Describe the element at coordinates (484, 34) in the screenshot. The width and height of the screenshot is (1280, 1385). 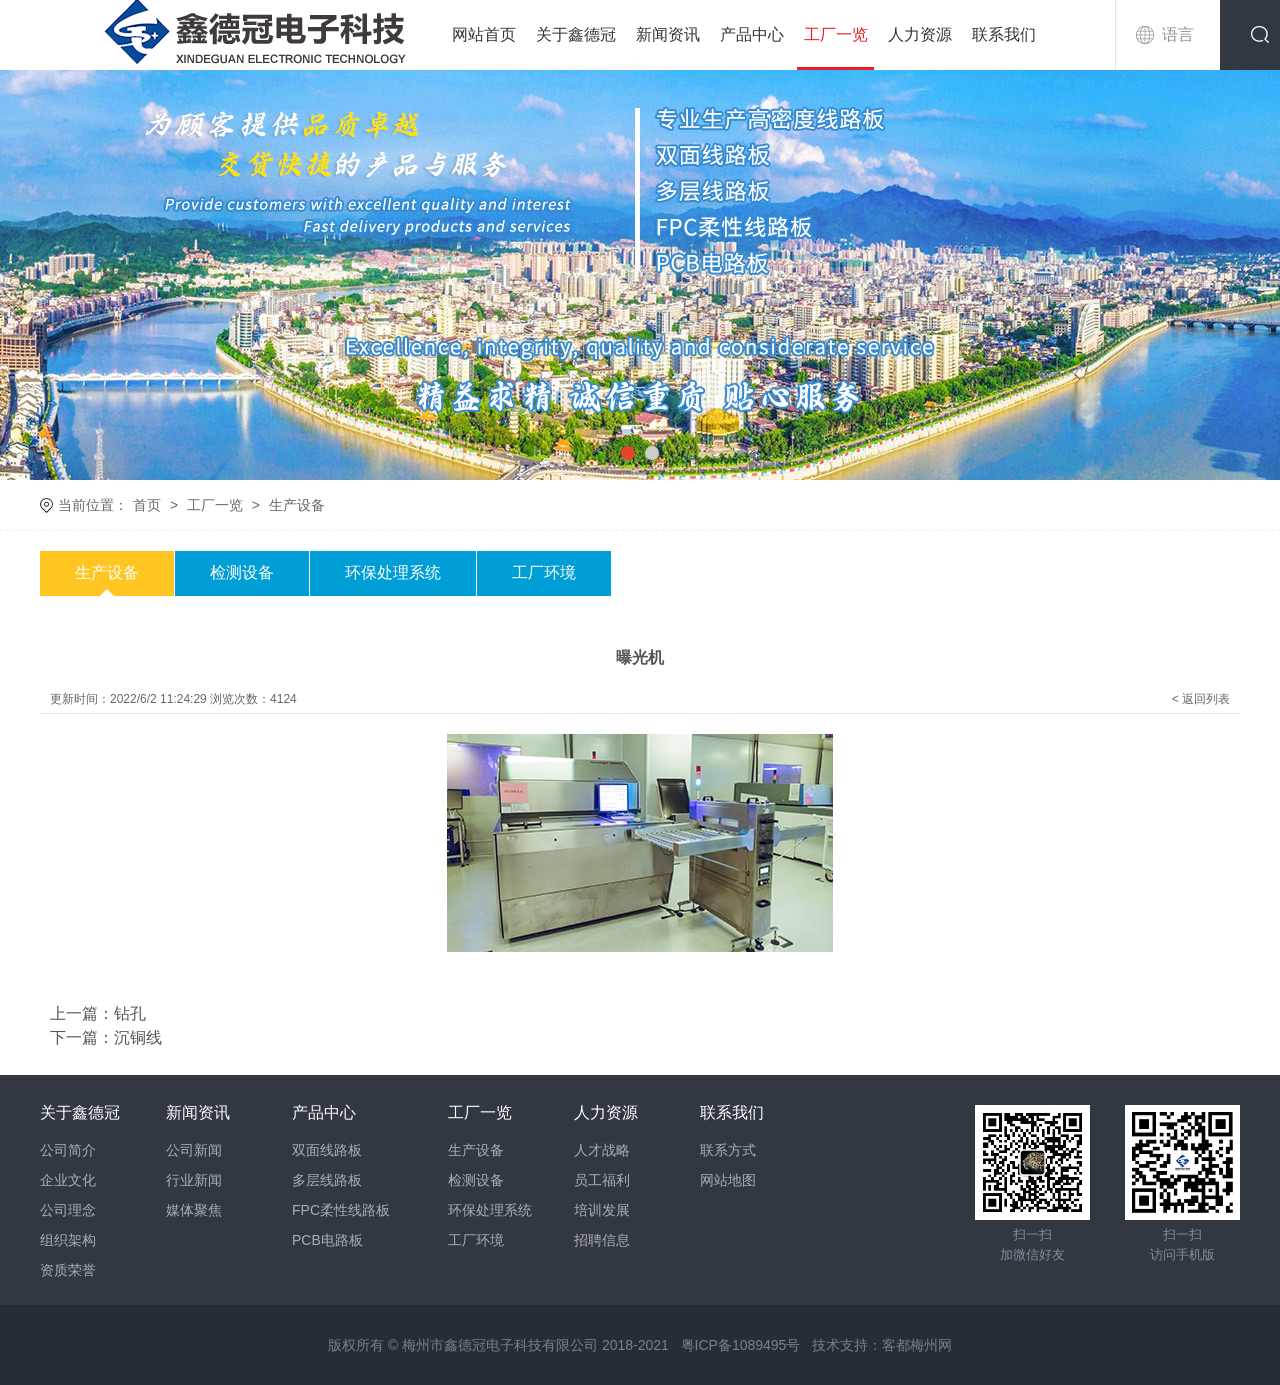
I see `网站首页` at that location.